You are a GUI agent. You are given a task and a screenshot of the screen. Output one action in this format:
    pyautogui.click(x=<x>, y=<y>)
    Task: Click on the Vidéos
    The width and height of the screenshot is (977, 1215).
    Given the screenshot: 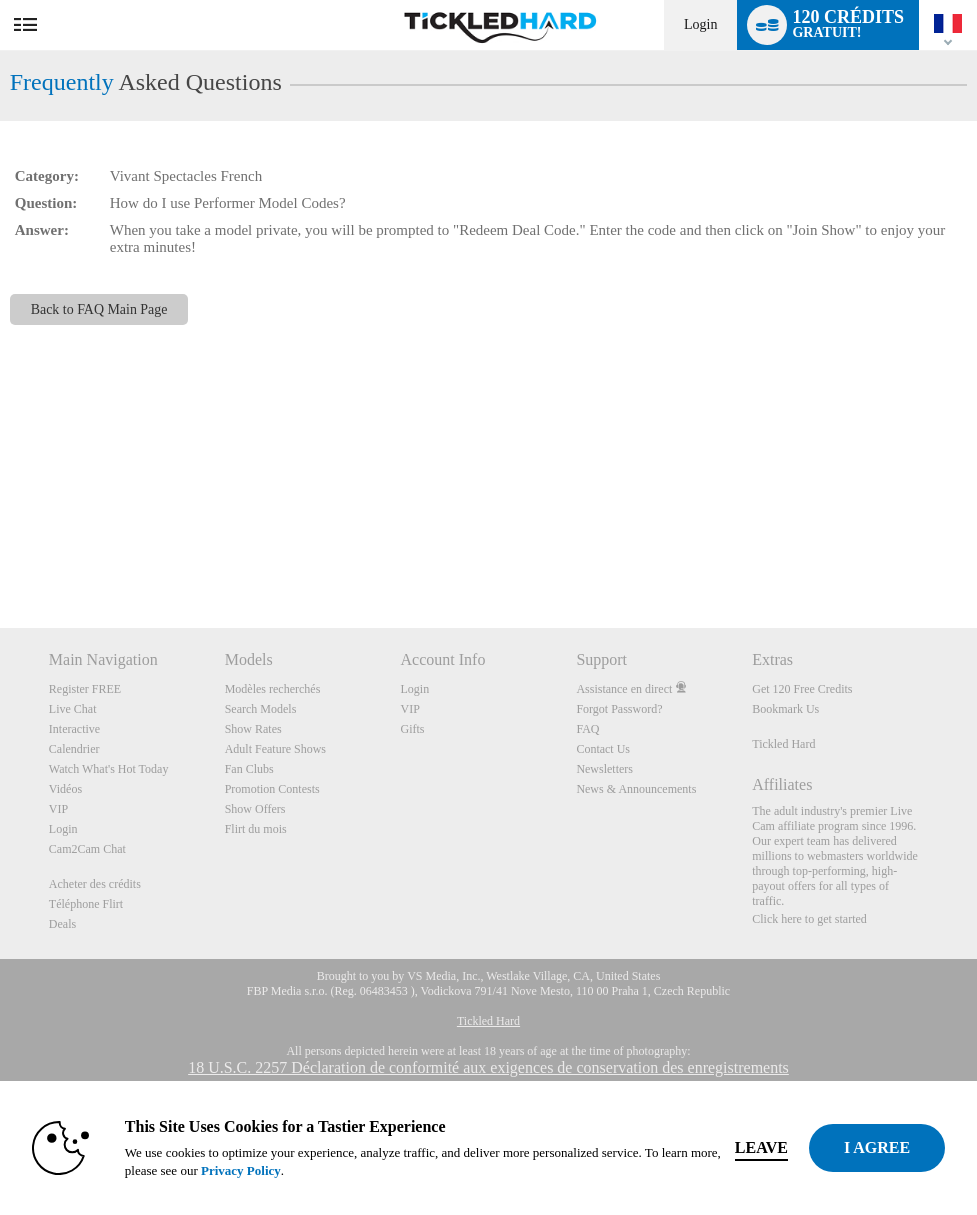 What is the action you would take?
    pyautogui.click(x=65, y=789)
    